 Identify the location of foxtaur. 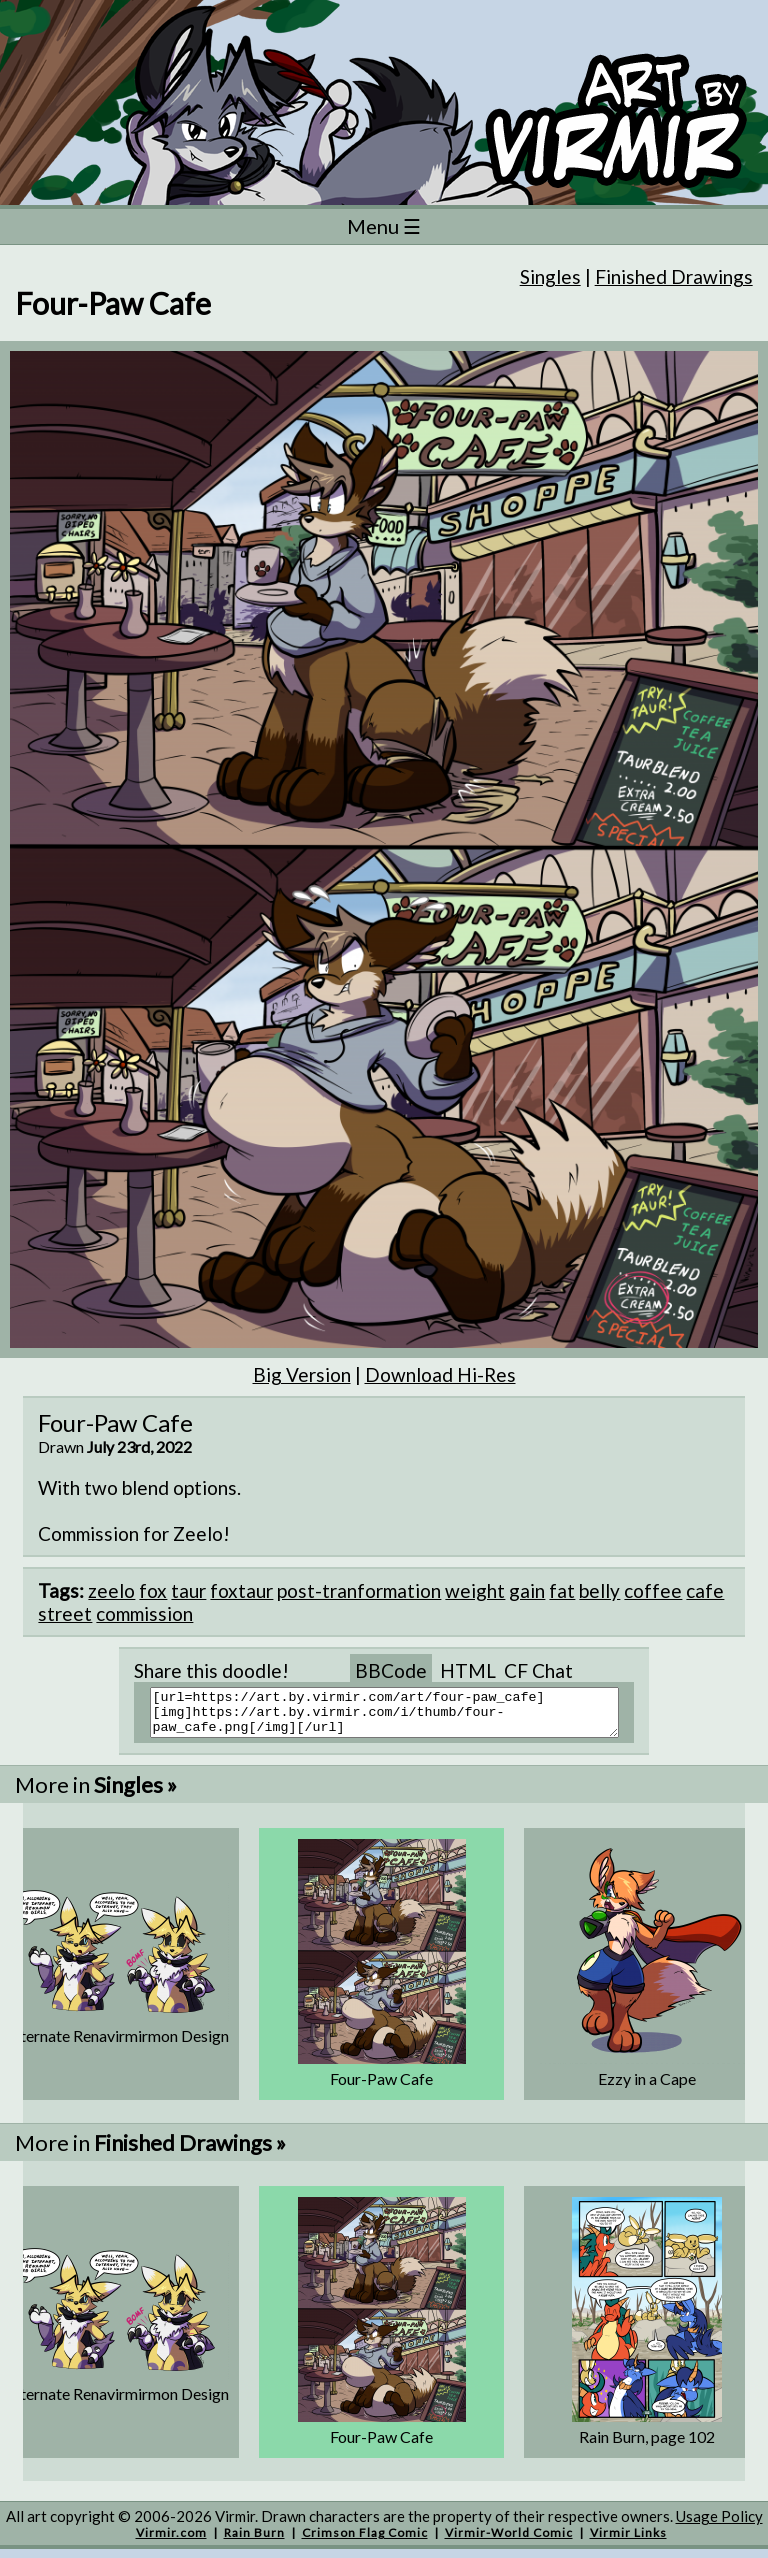
(241, 1590).